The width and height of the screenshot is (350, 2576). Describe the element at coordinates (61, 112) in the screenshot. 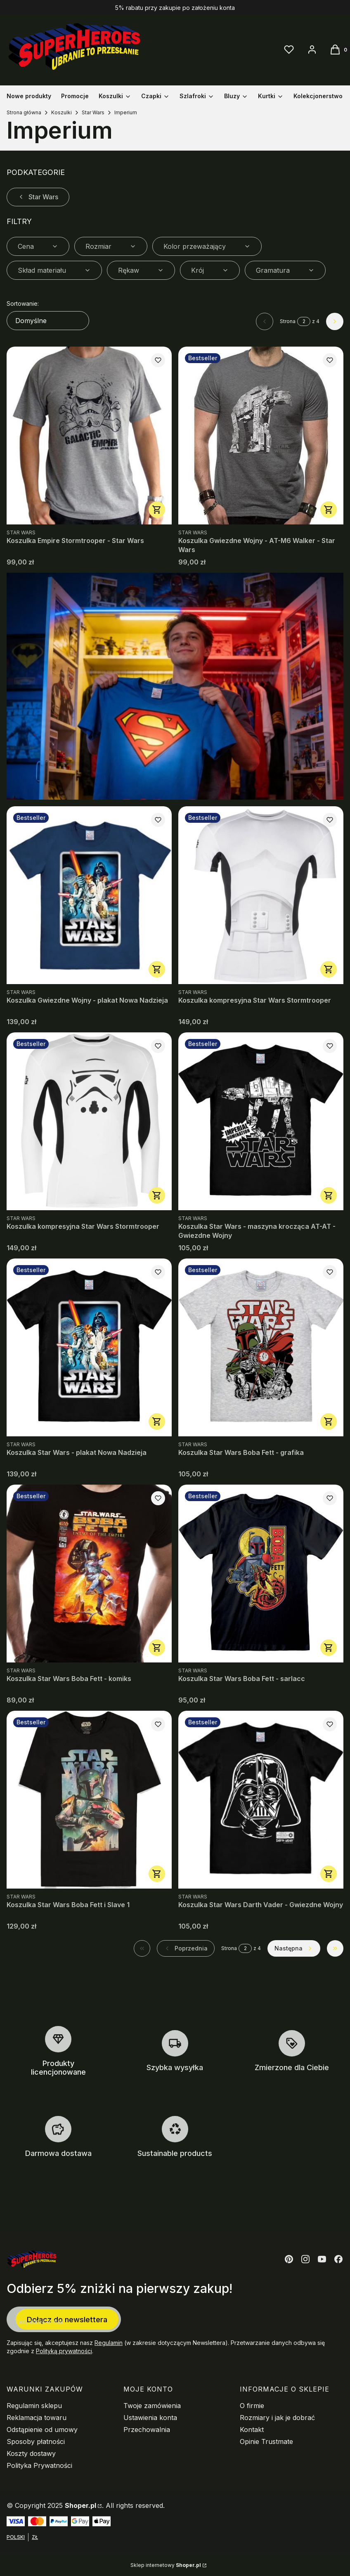

I see `Koszulki` at that location.